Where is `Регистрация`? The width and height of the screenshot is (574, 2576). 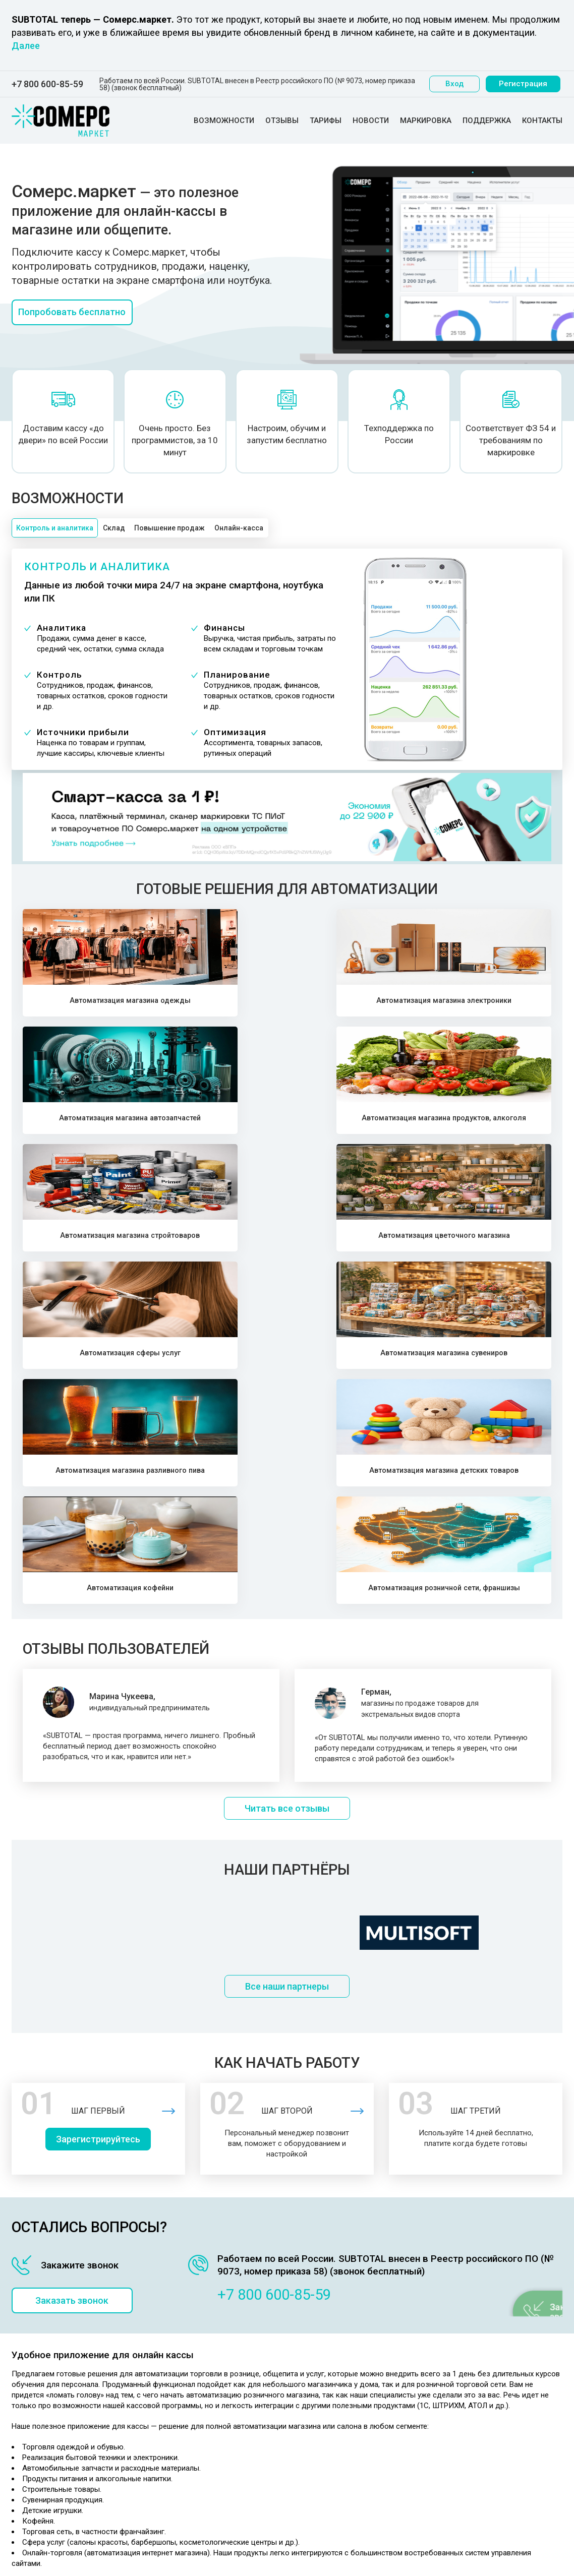
Регистрация is located at coordinates (525, 83).